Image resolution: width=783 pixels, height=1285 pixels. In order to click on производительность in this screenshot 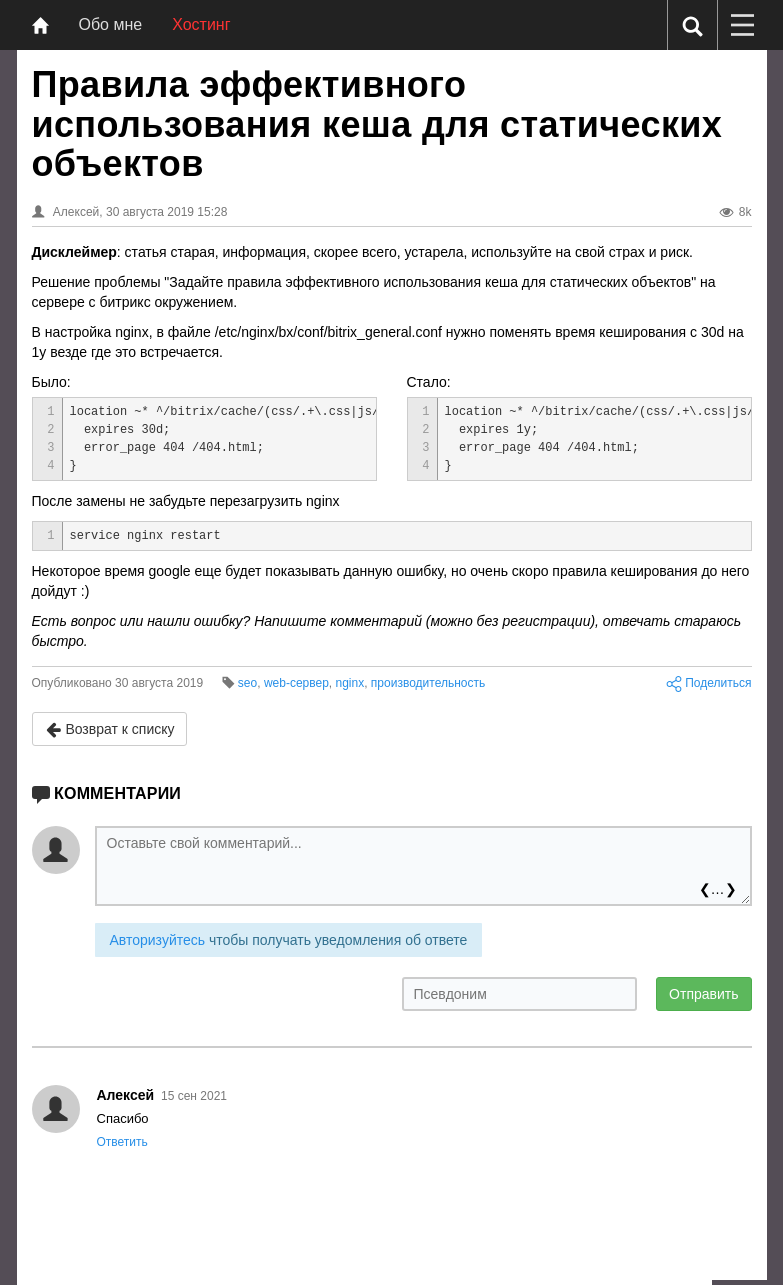, I will do `click(428, 683)`.